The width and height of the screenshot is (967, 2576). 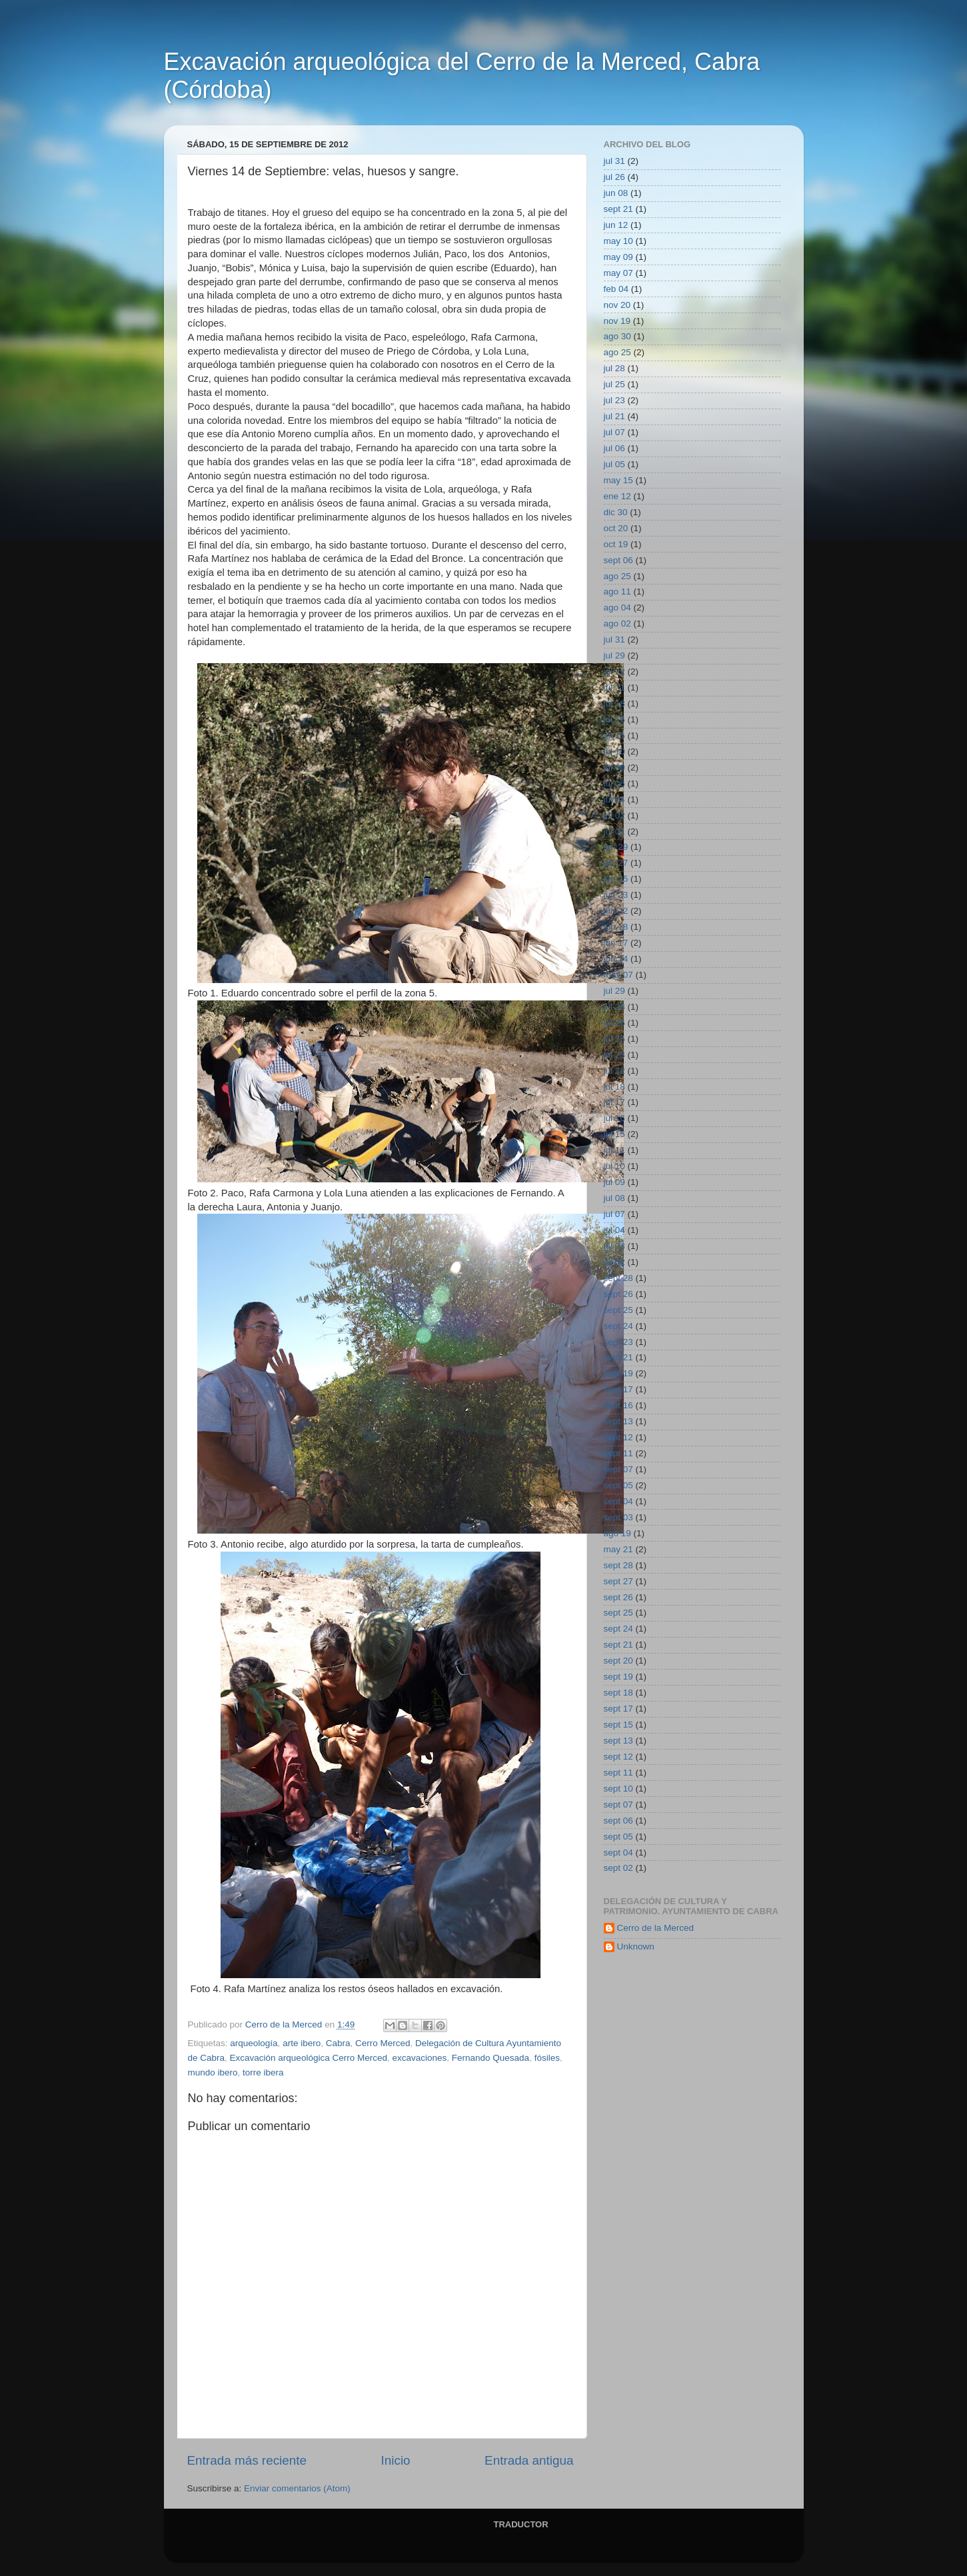 I want to click on jun 22, so click(x=616, y=911).